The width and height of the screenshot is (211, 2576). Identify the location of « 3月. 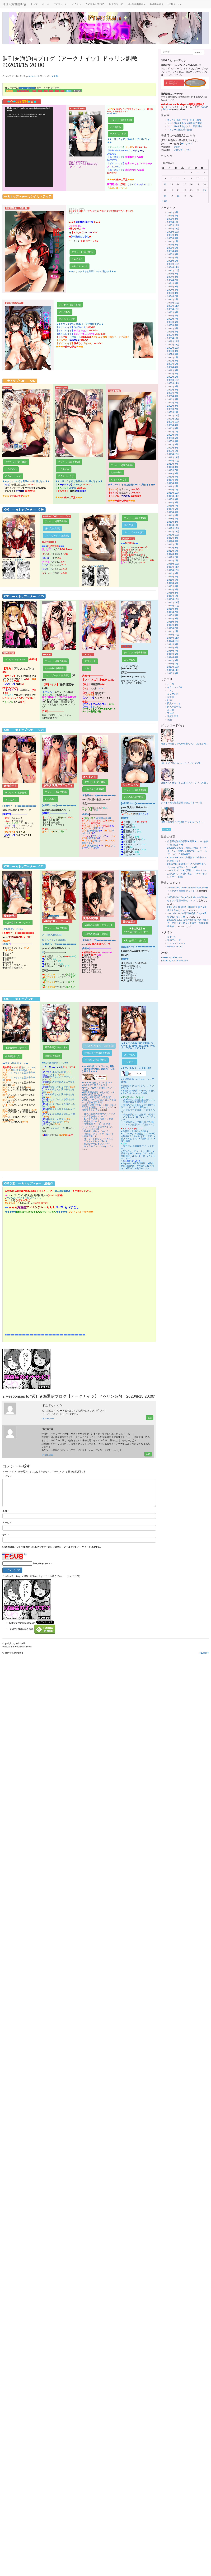
(164, 201).